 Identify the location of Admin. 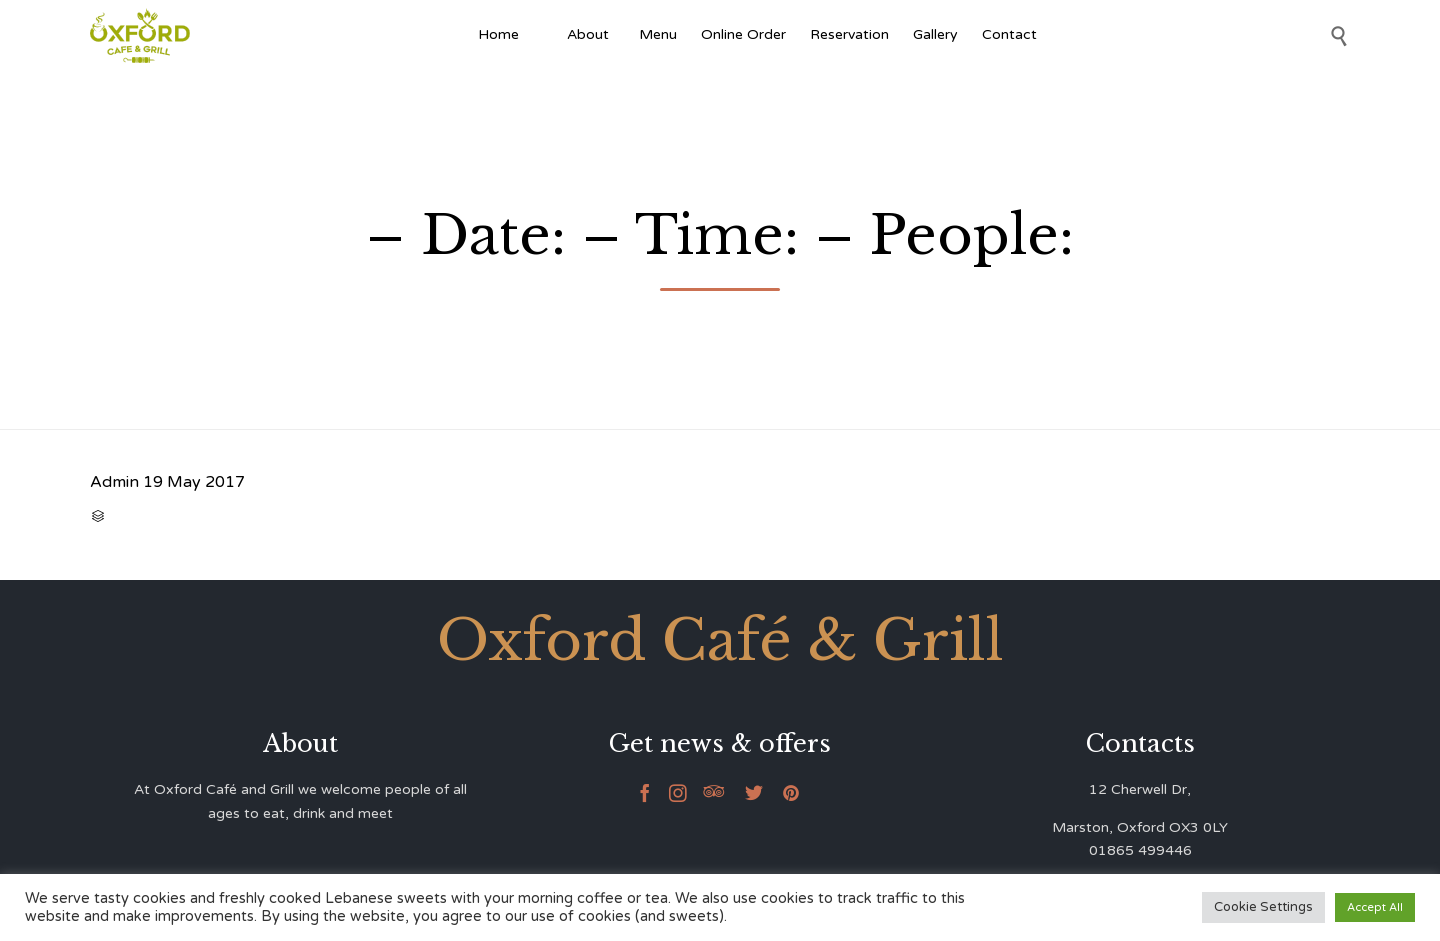
(114, 482).